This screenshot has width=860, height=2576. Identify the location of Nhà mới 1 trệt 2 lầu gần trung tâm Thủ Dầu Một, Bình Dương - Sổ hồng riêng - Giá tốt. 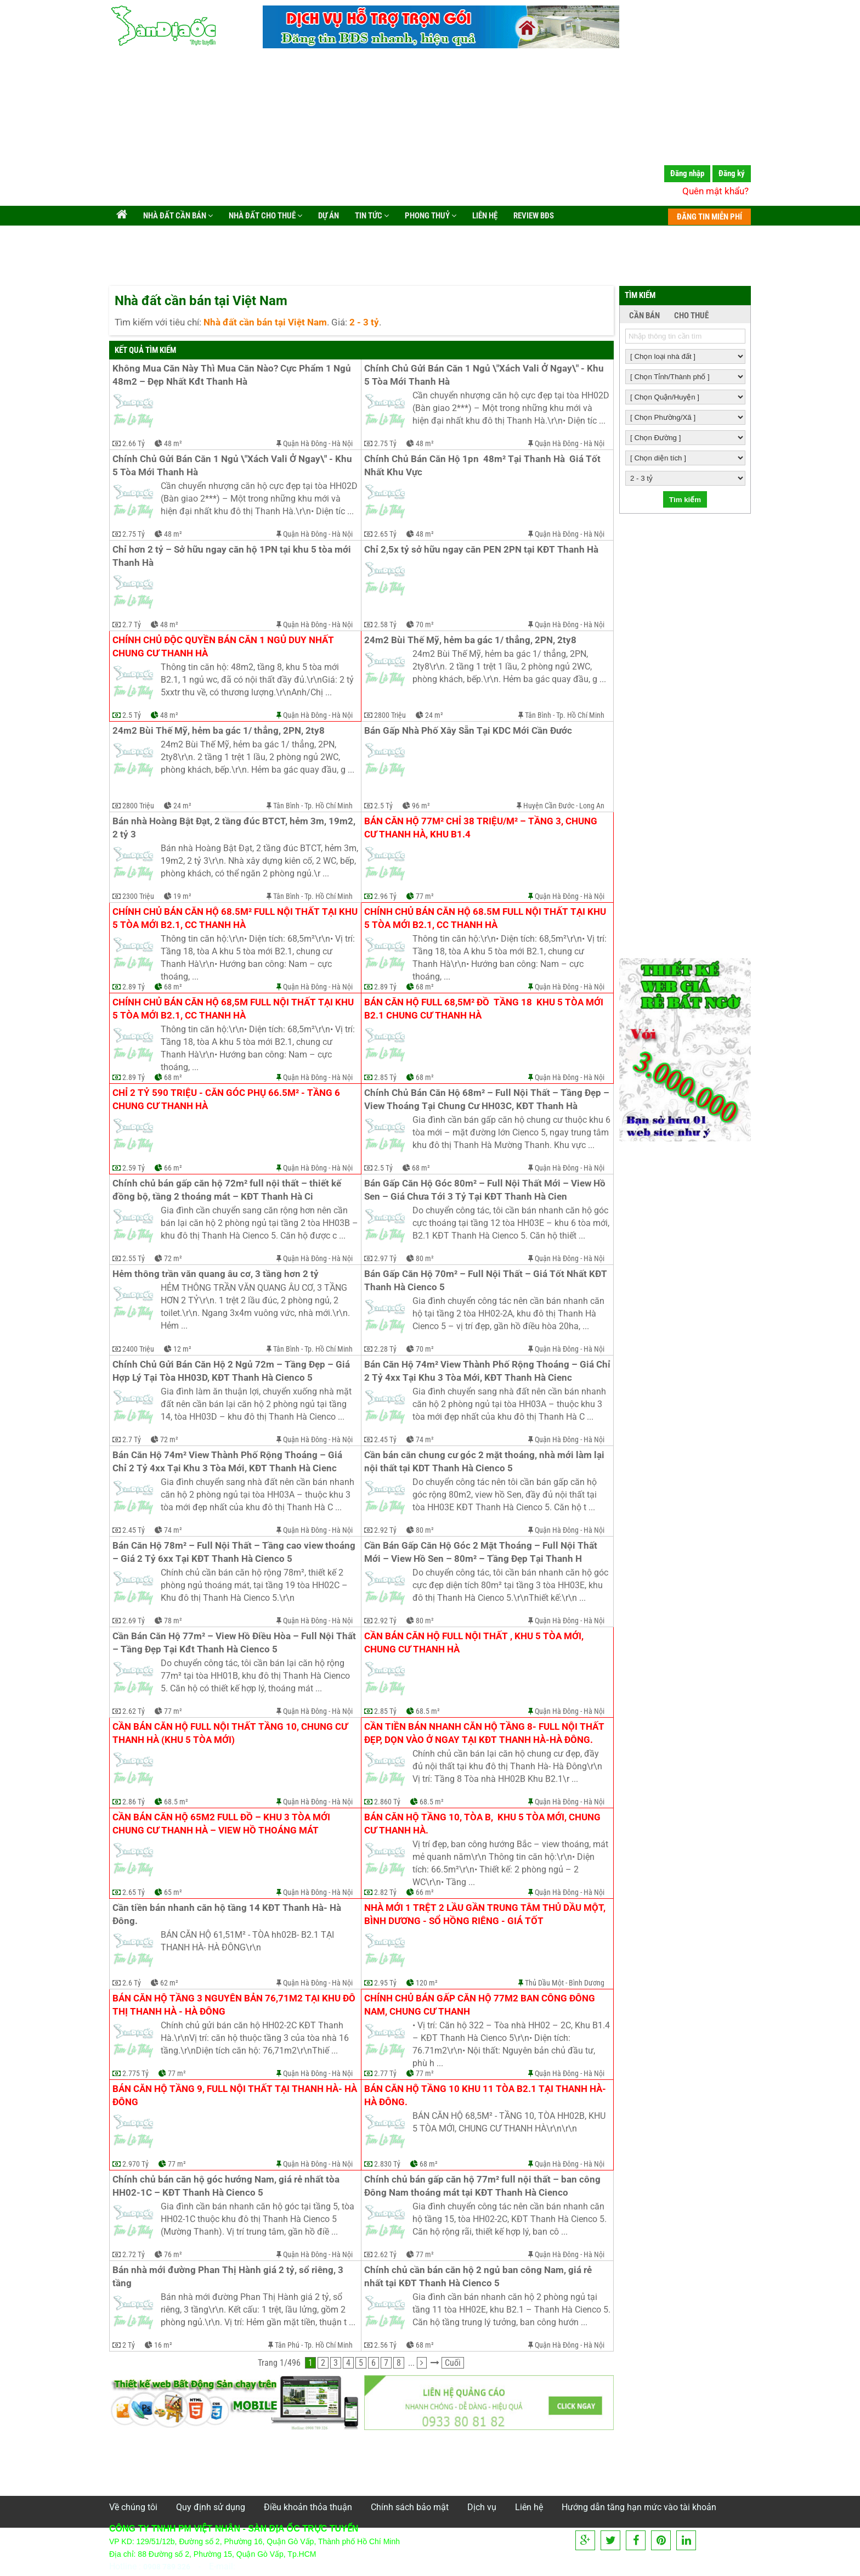
(486, 1914).